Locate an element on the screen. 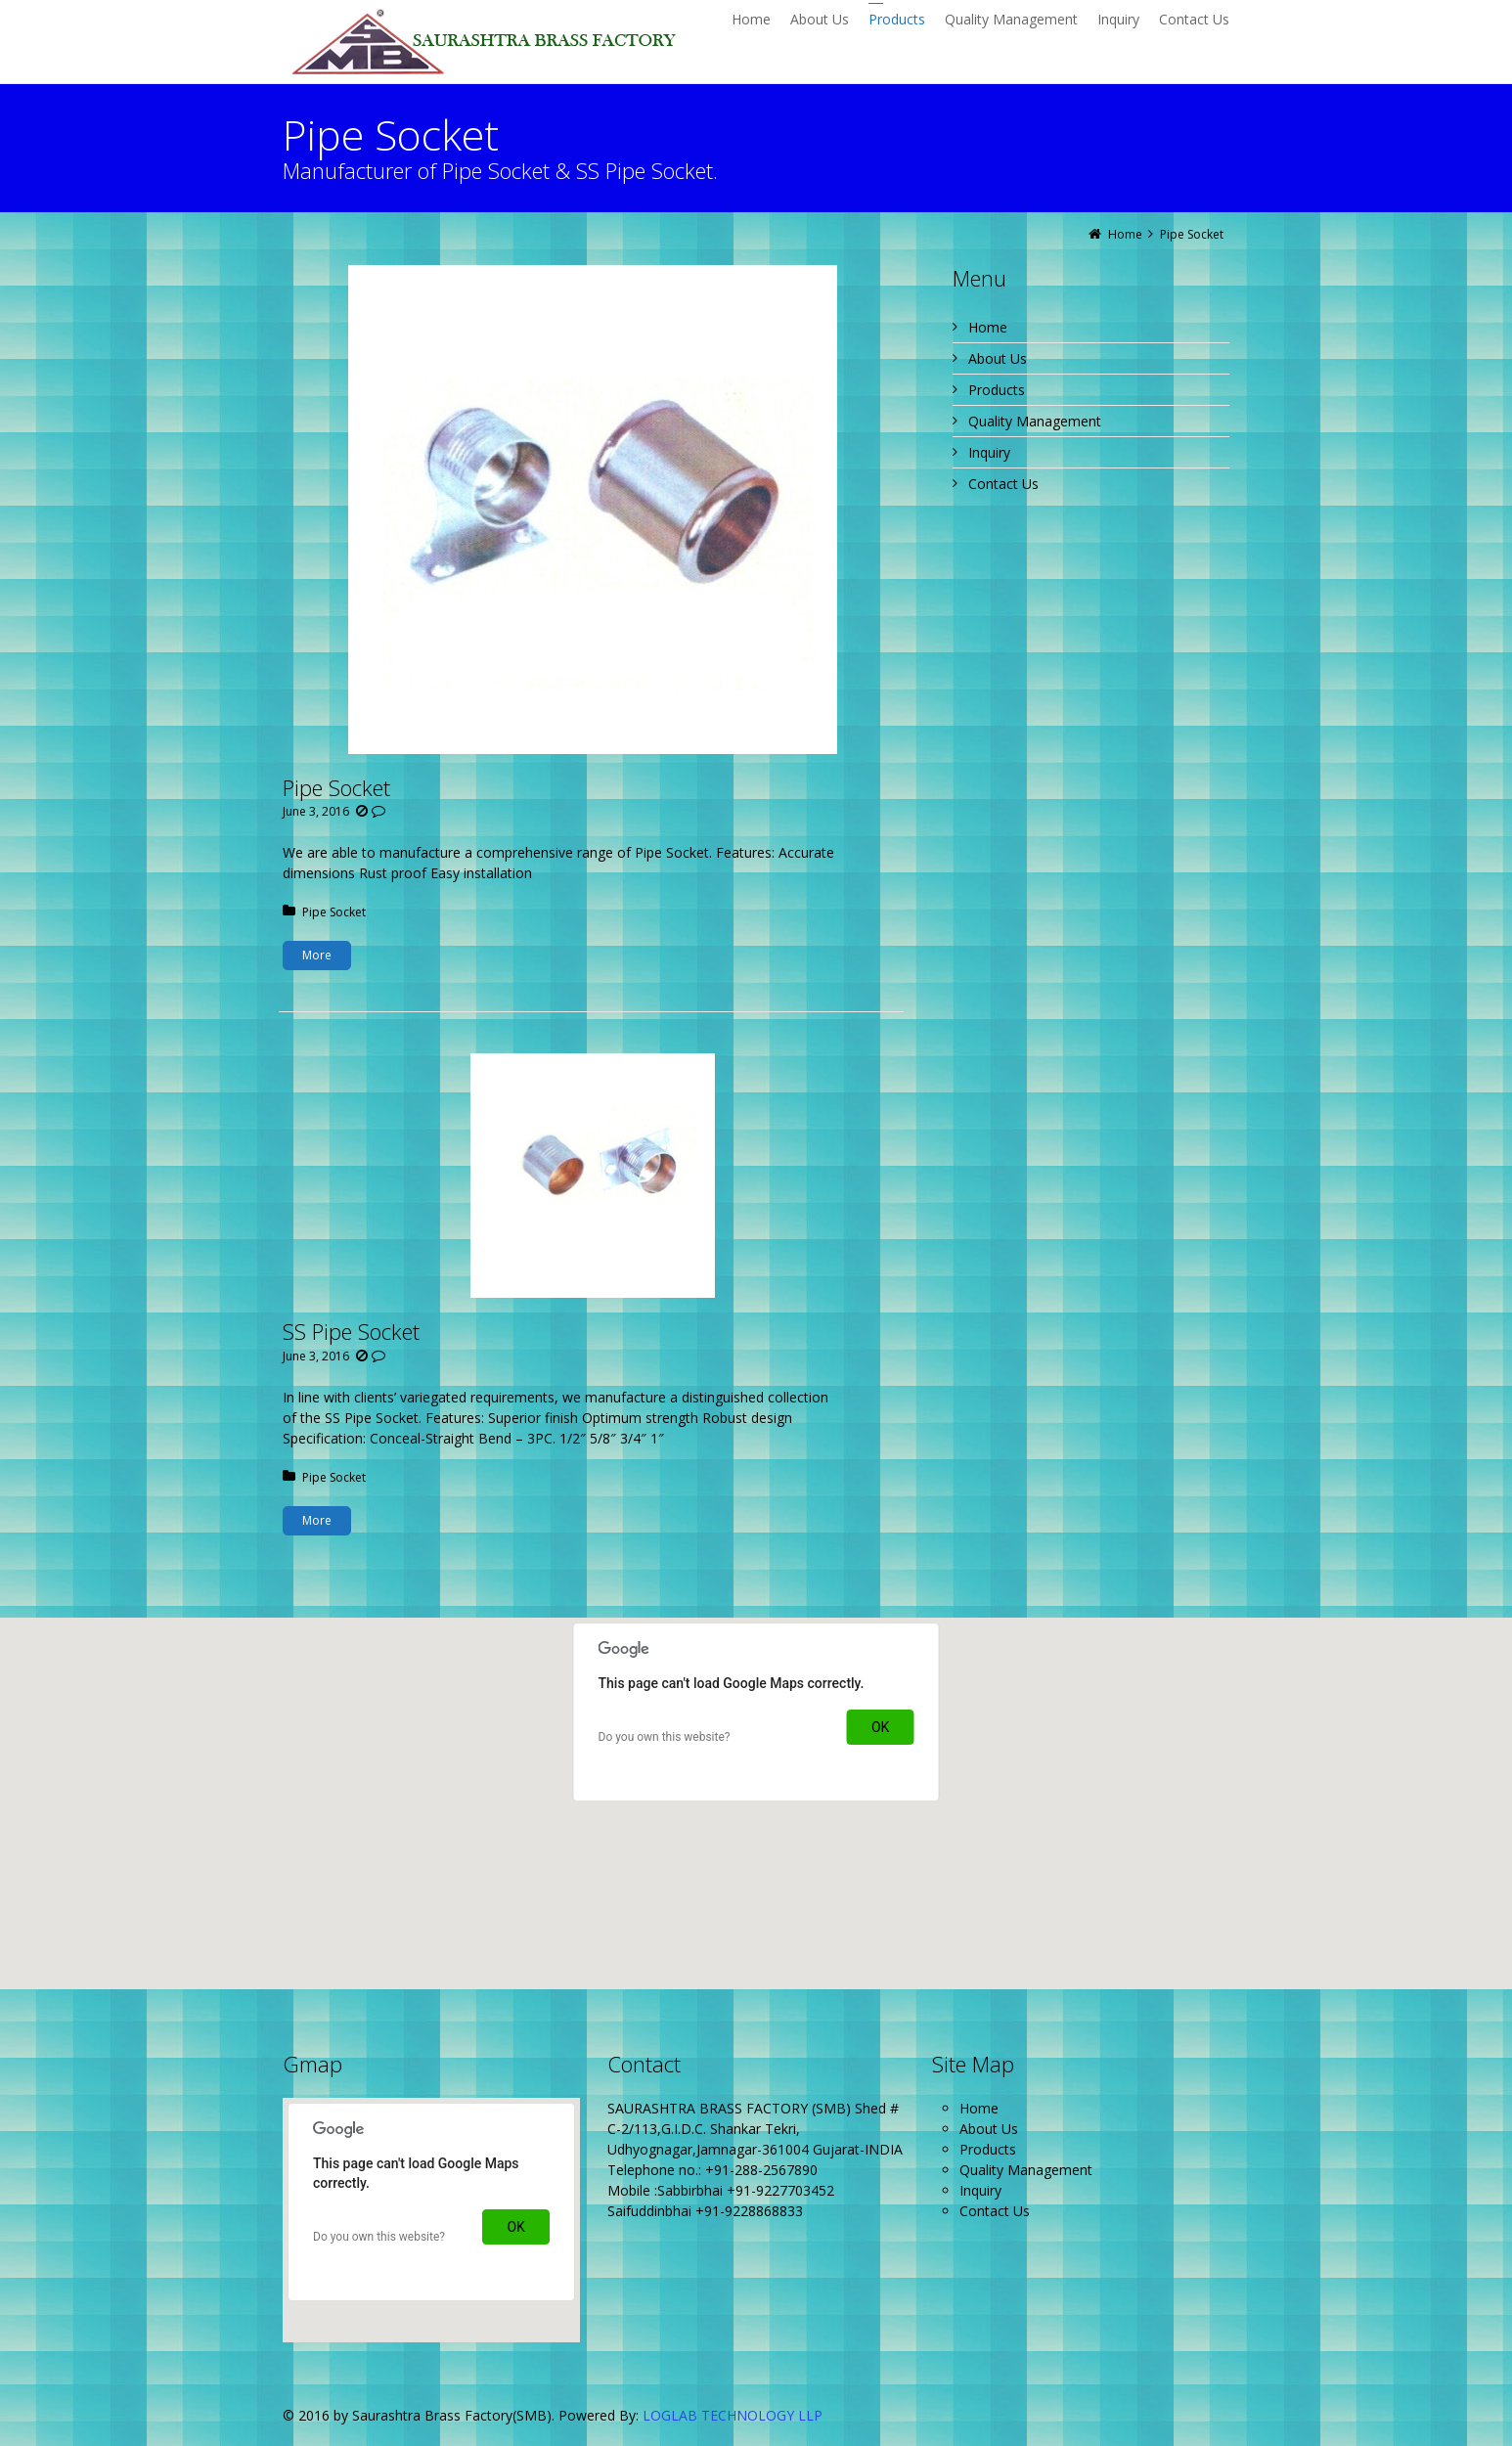 Image resolution: width=1512 pixels, height=2446 pixels. About Us is located at coordinates (997, 358).